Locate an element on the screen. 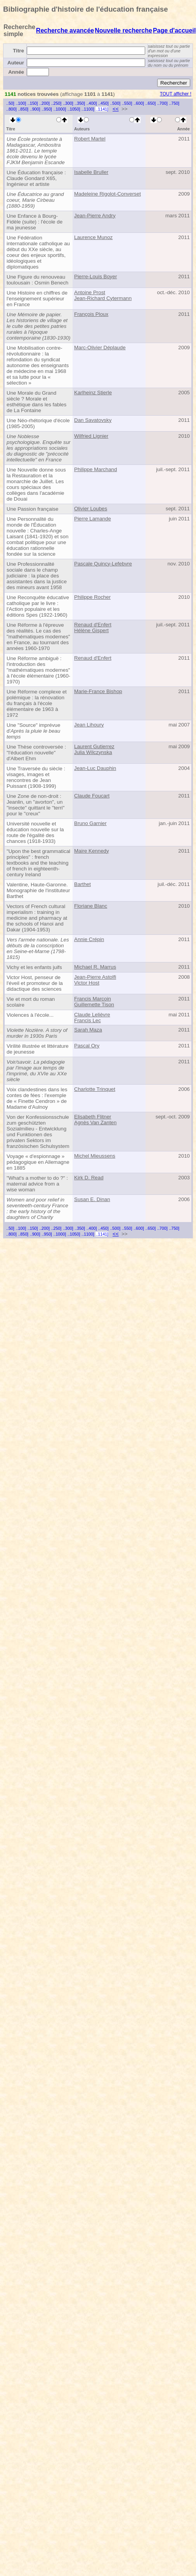 The width and height of the screenshot is (196, 2576). Vie et mort du roman scolaire is located at coordinates (31, 1002).